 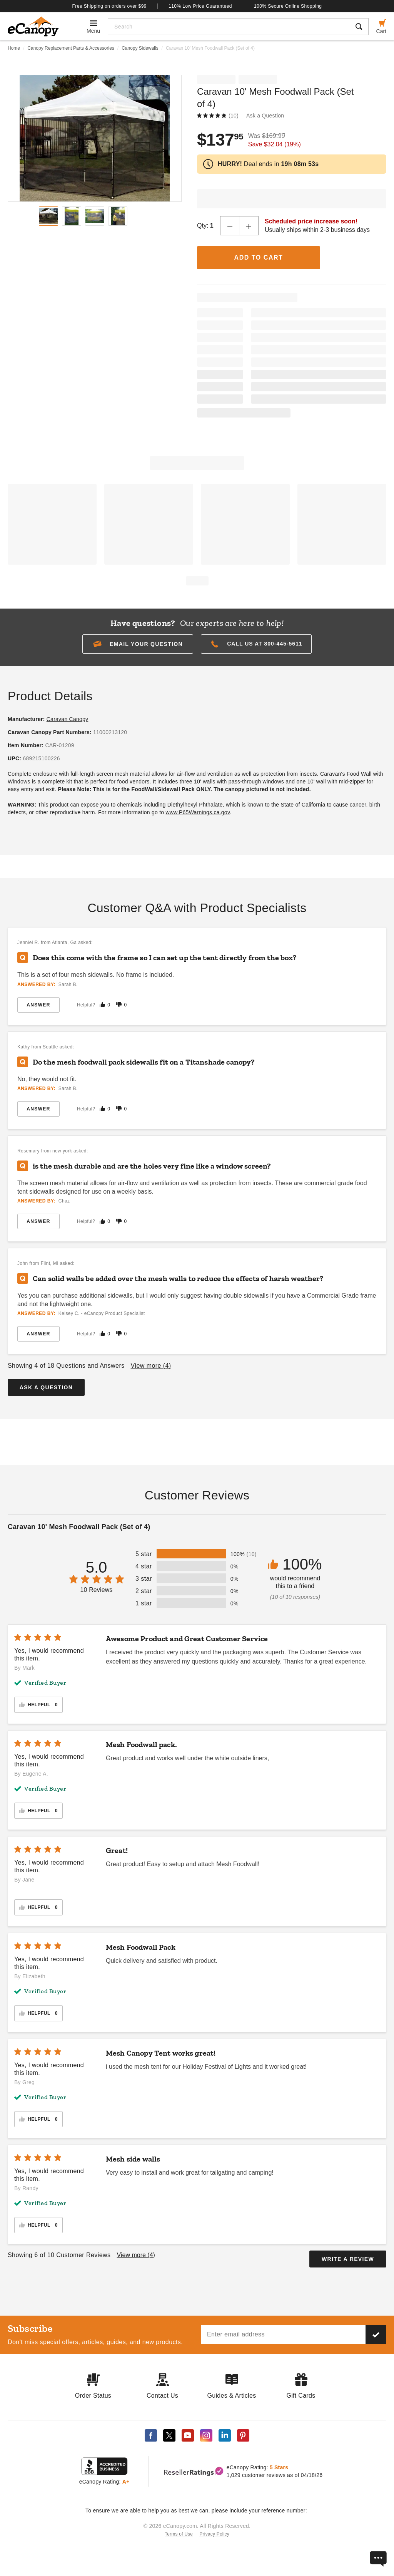 I want to click on 100% Secure Online Shopping, so click(x=288, y=6).